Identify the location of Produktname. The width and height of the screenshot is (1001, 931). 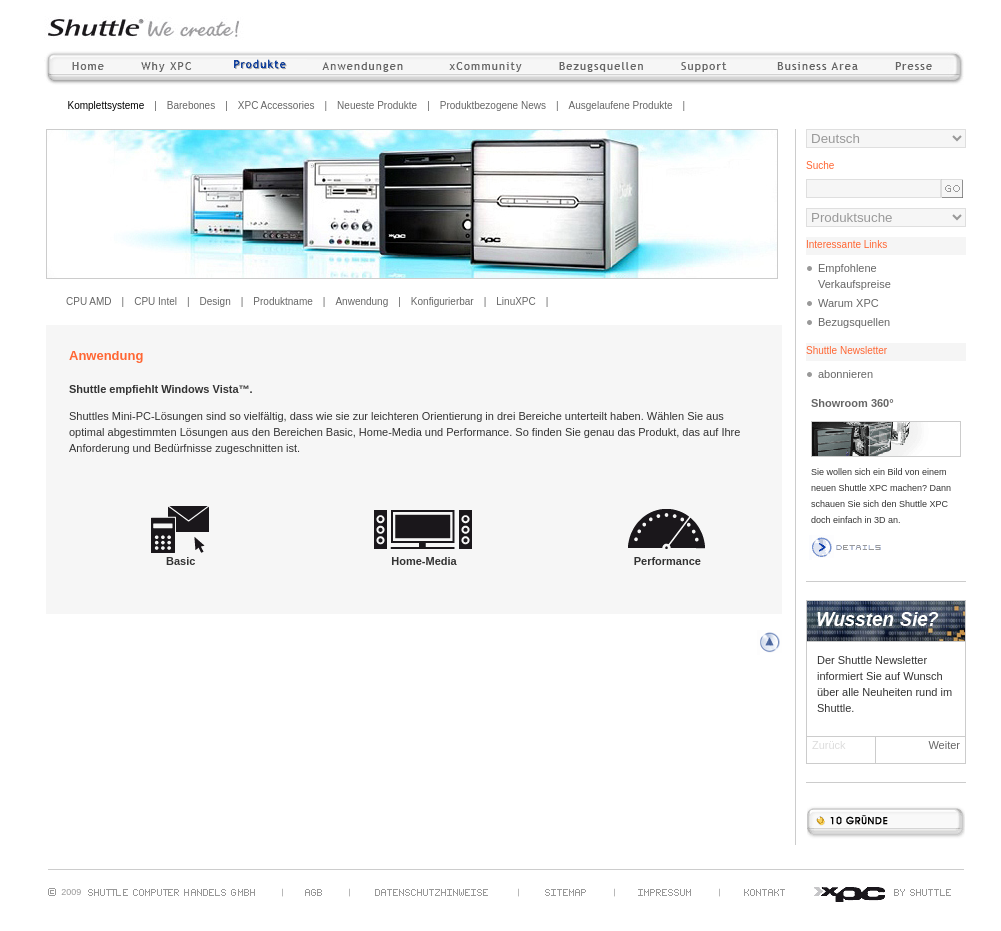
(282, 301).